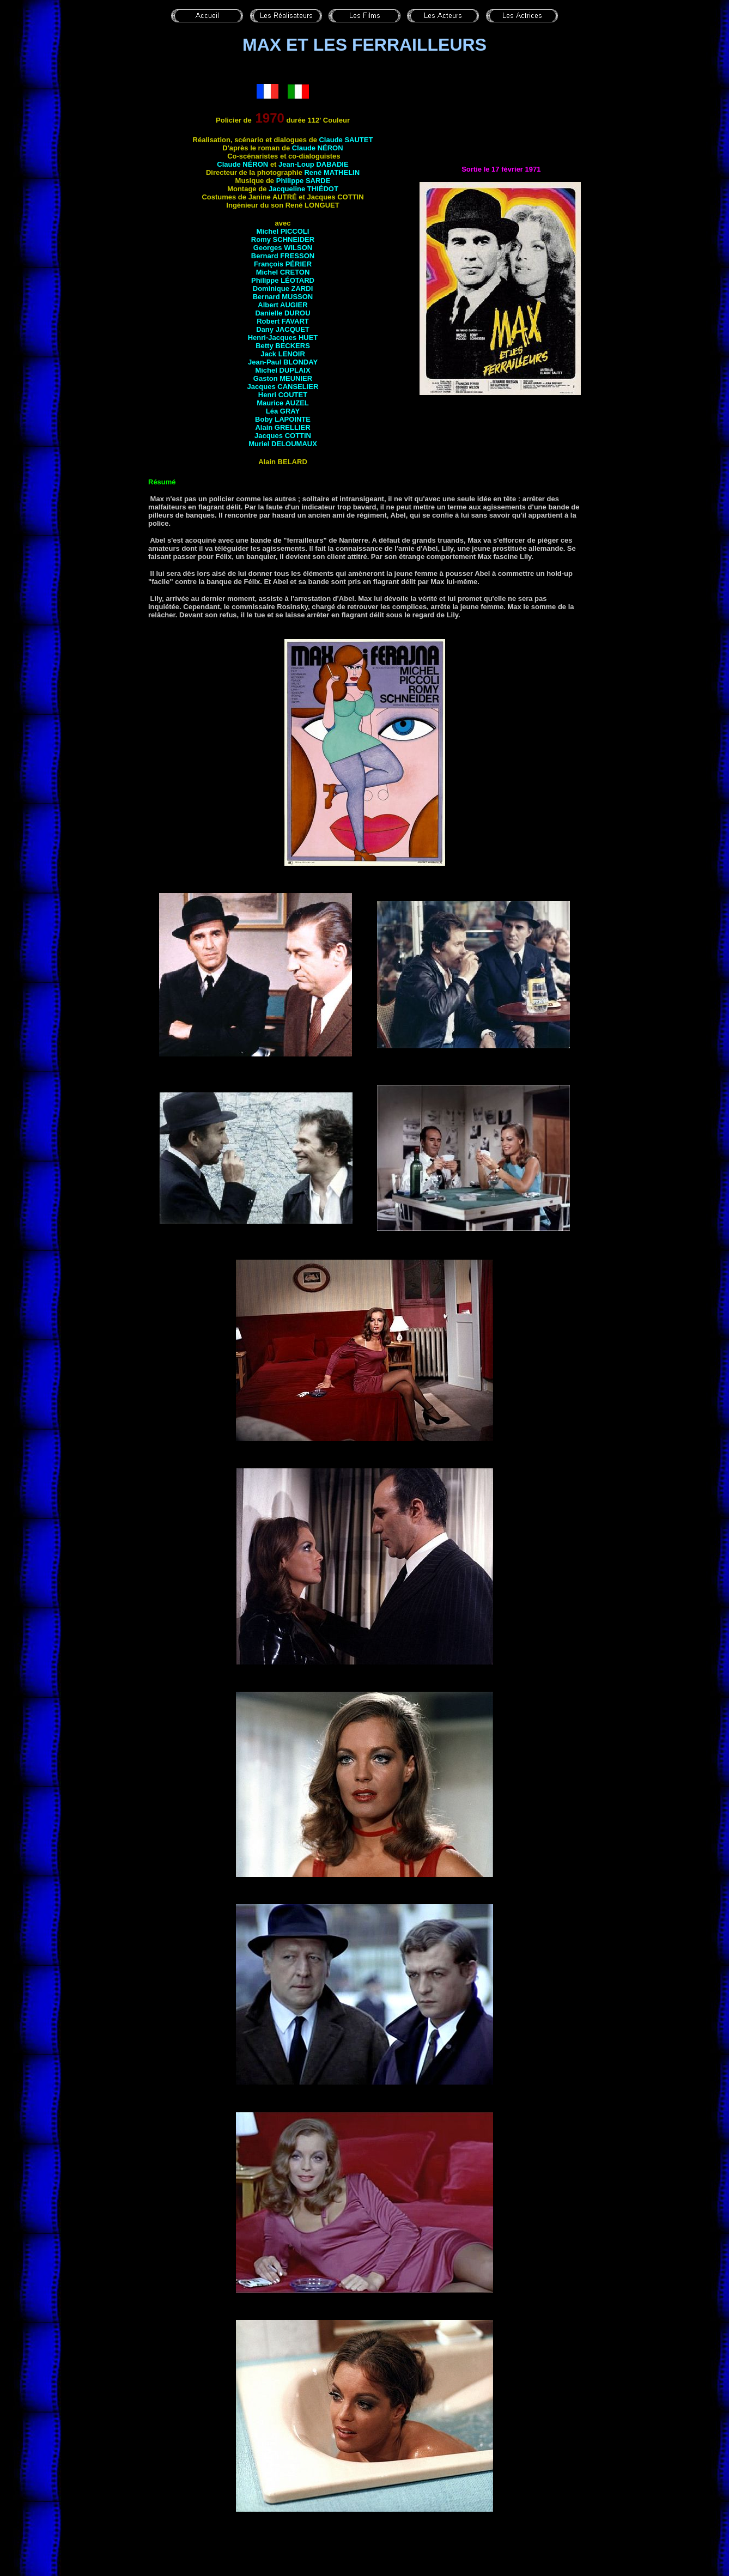 The image size is (729, 2576). What do you see at coordinates (283, 337) in the screenshot?
I see `Henri-Jacques HUET` at bounding box center [283, 337].